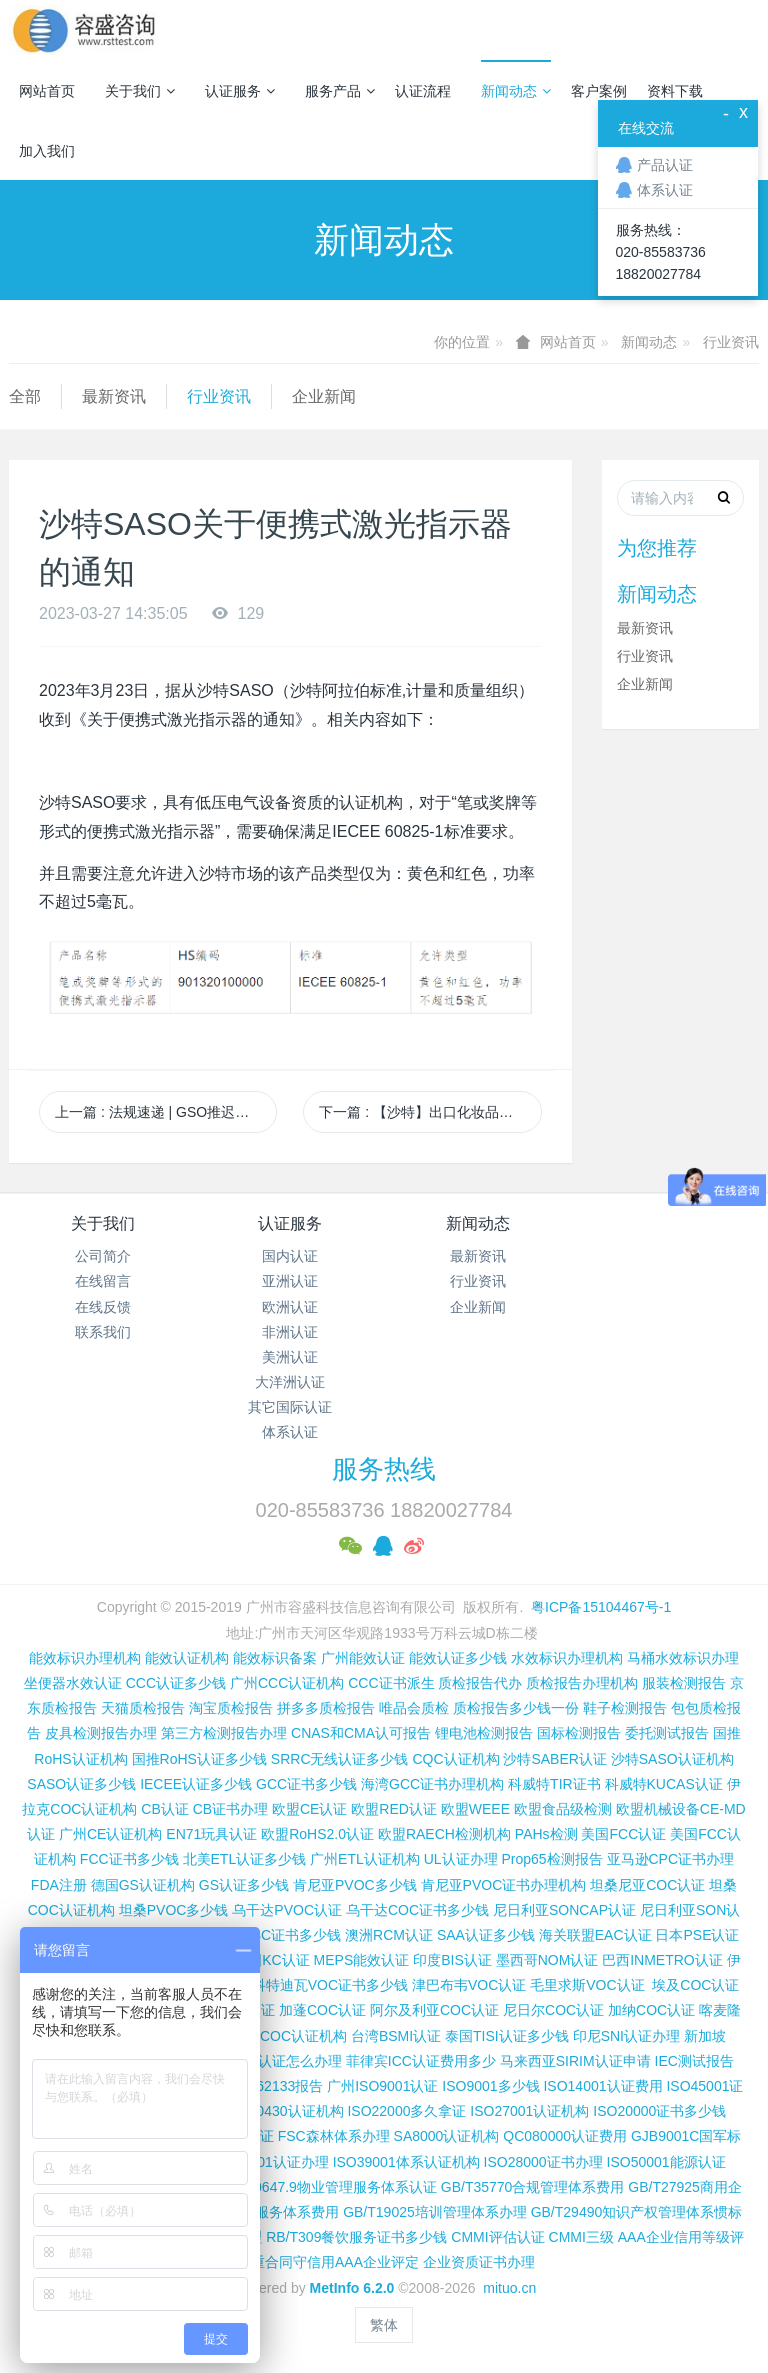 This screenshot has height=2373, width=768. What do you see at coordinates (471, 1985) in the screenshot?
I see `津巴布韦VOC认证` at bounding box center [471, 1985].